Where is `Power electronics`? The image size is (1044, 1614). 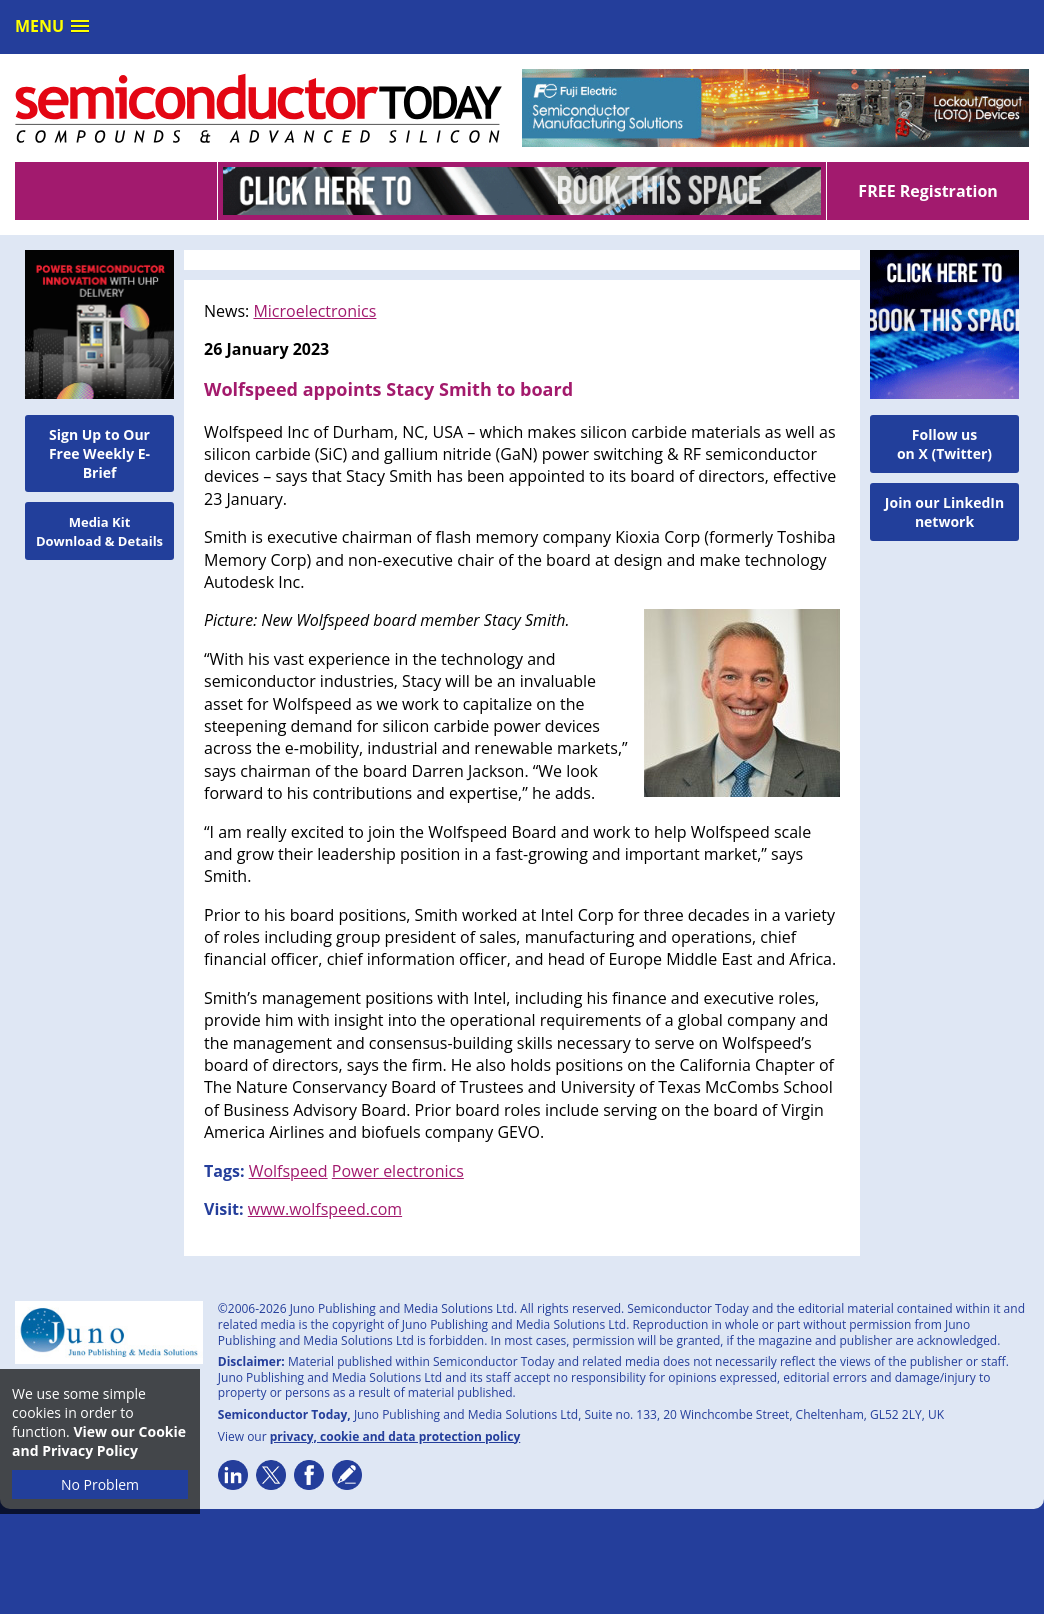 Power electronics is located at coordinates (398, 1171).